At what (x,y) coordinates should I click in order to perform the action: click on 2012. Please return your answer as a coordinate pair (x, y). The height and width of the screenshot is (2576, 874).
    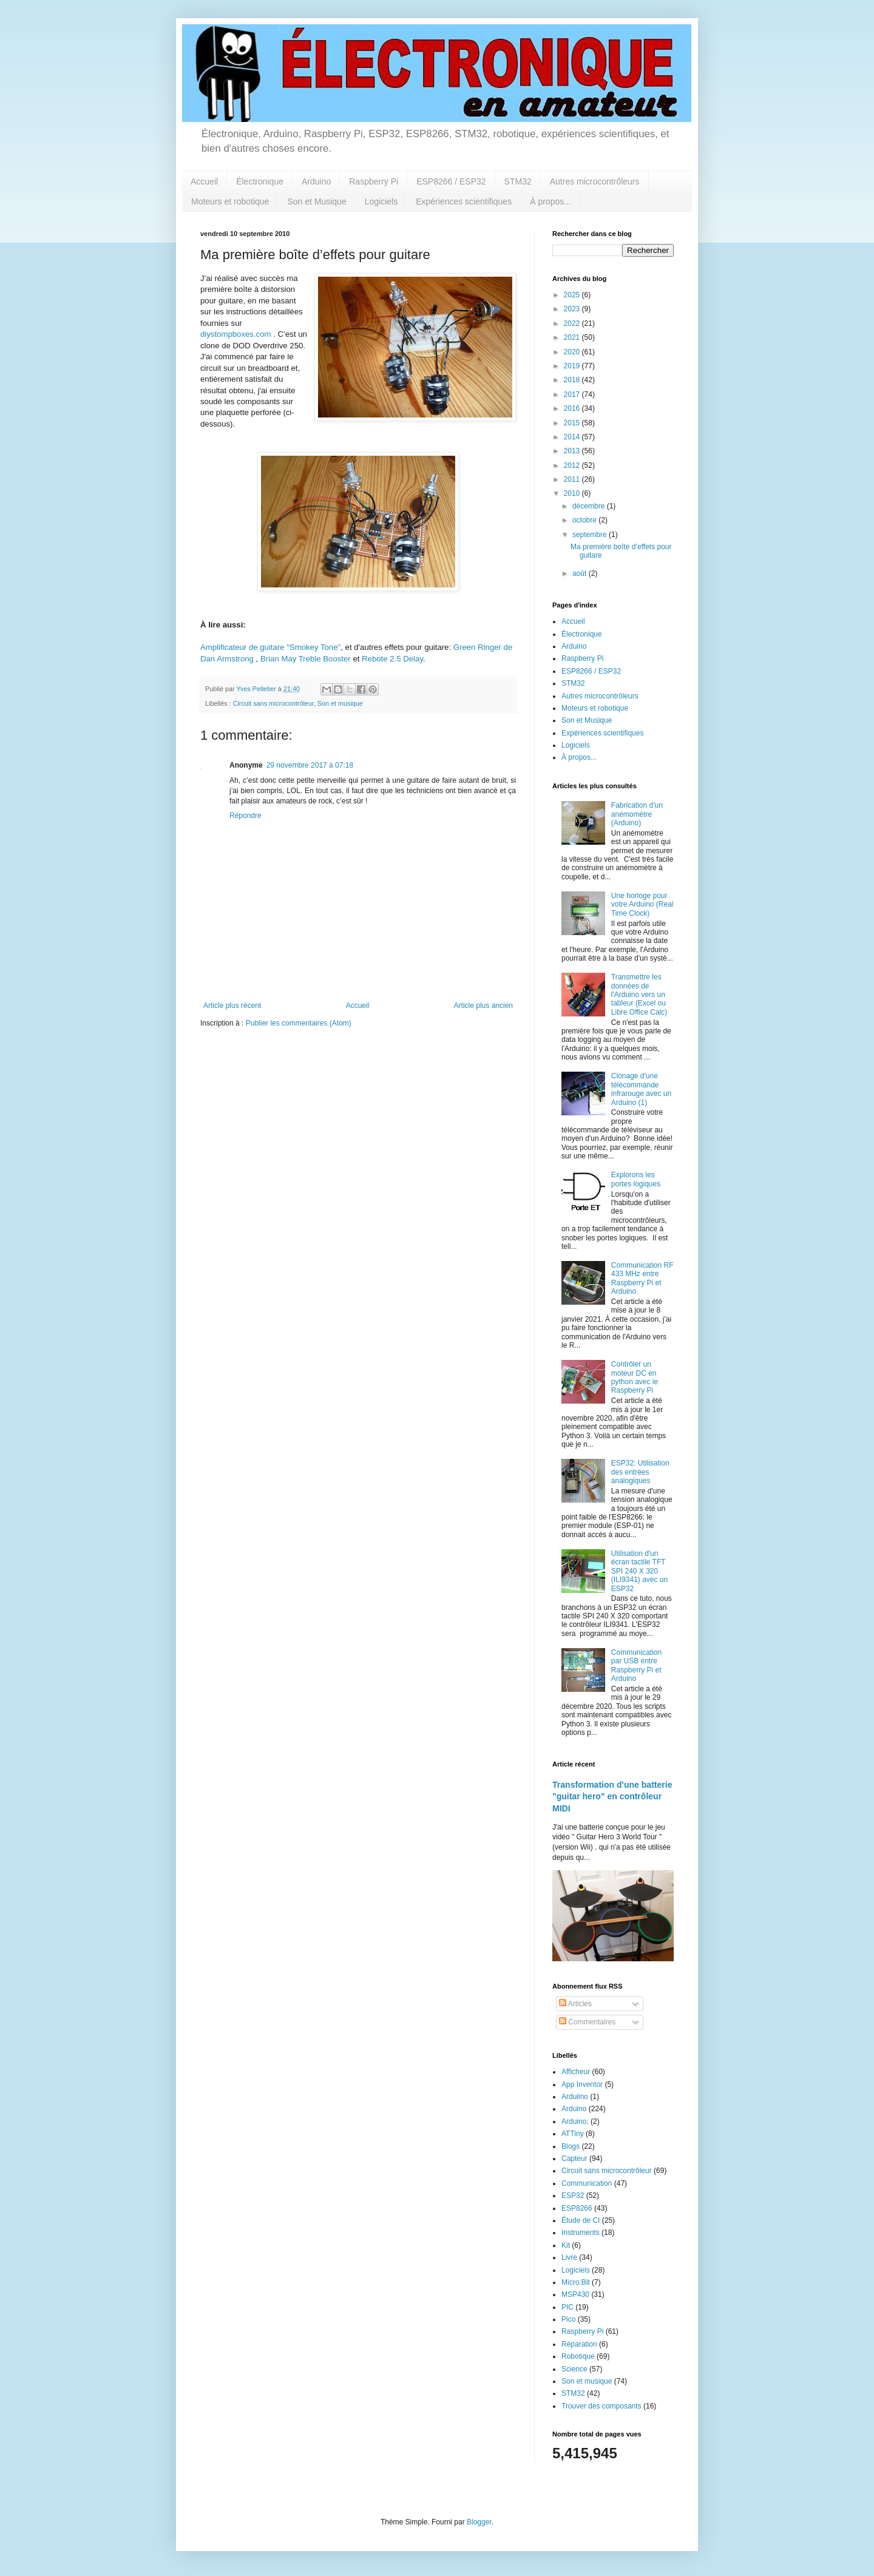
    Looking at the image, I should click on (573, 465).